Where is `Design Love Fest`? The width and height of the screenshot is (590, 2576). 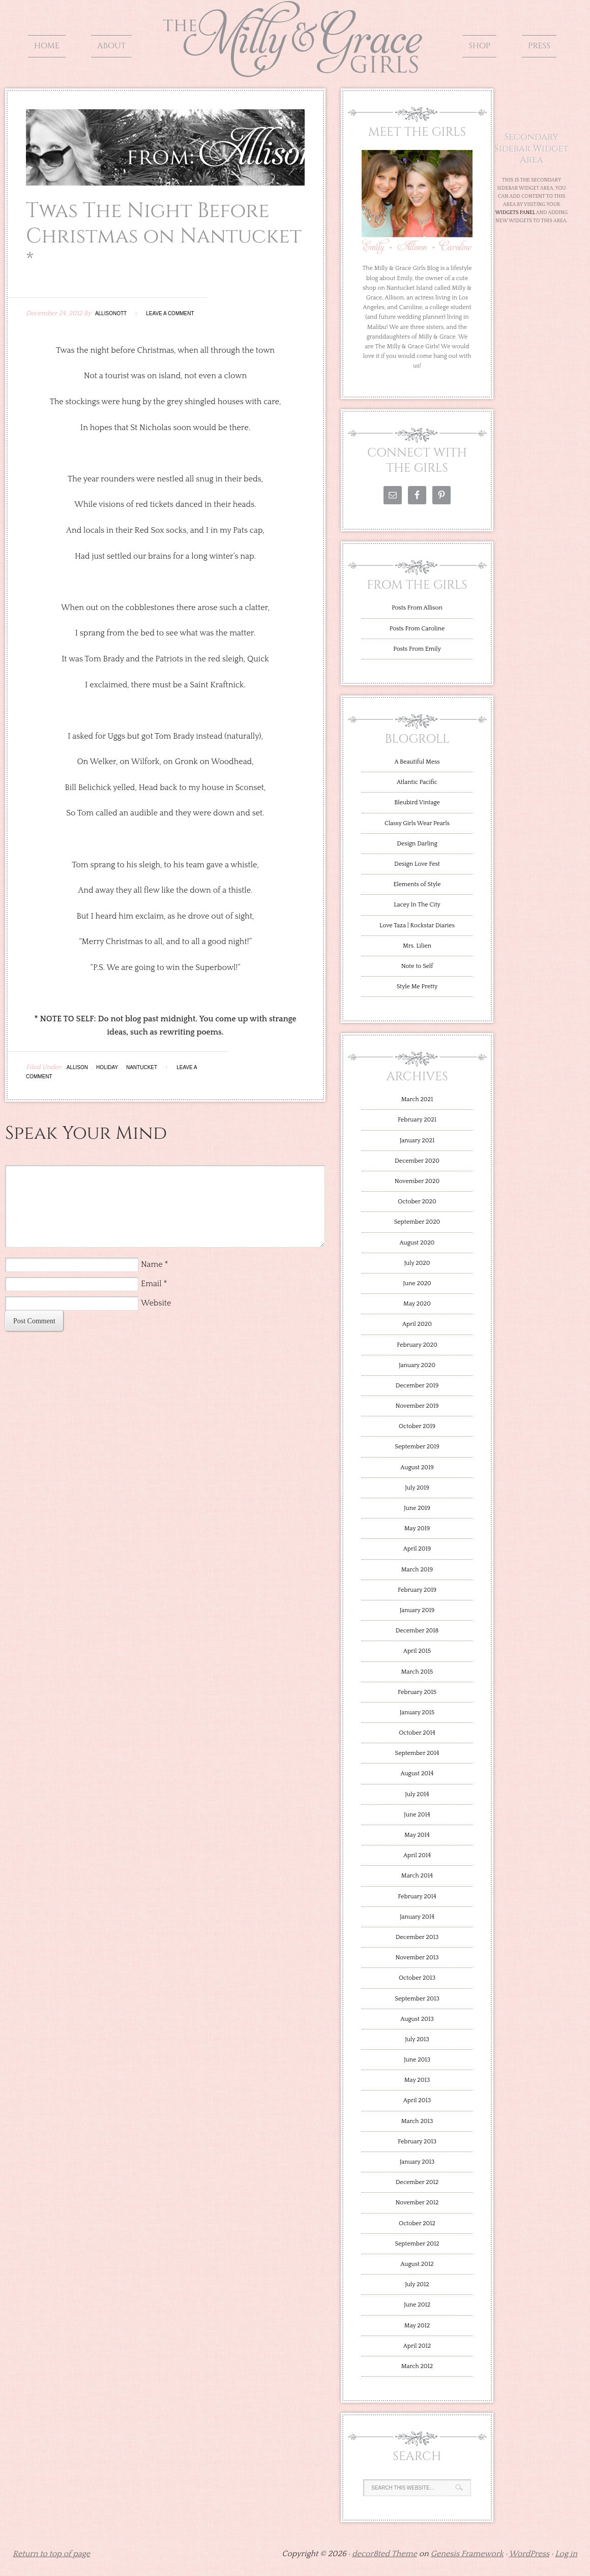 Design Love Fest is located at coordinates (417, 864).